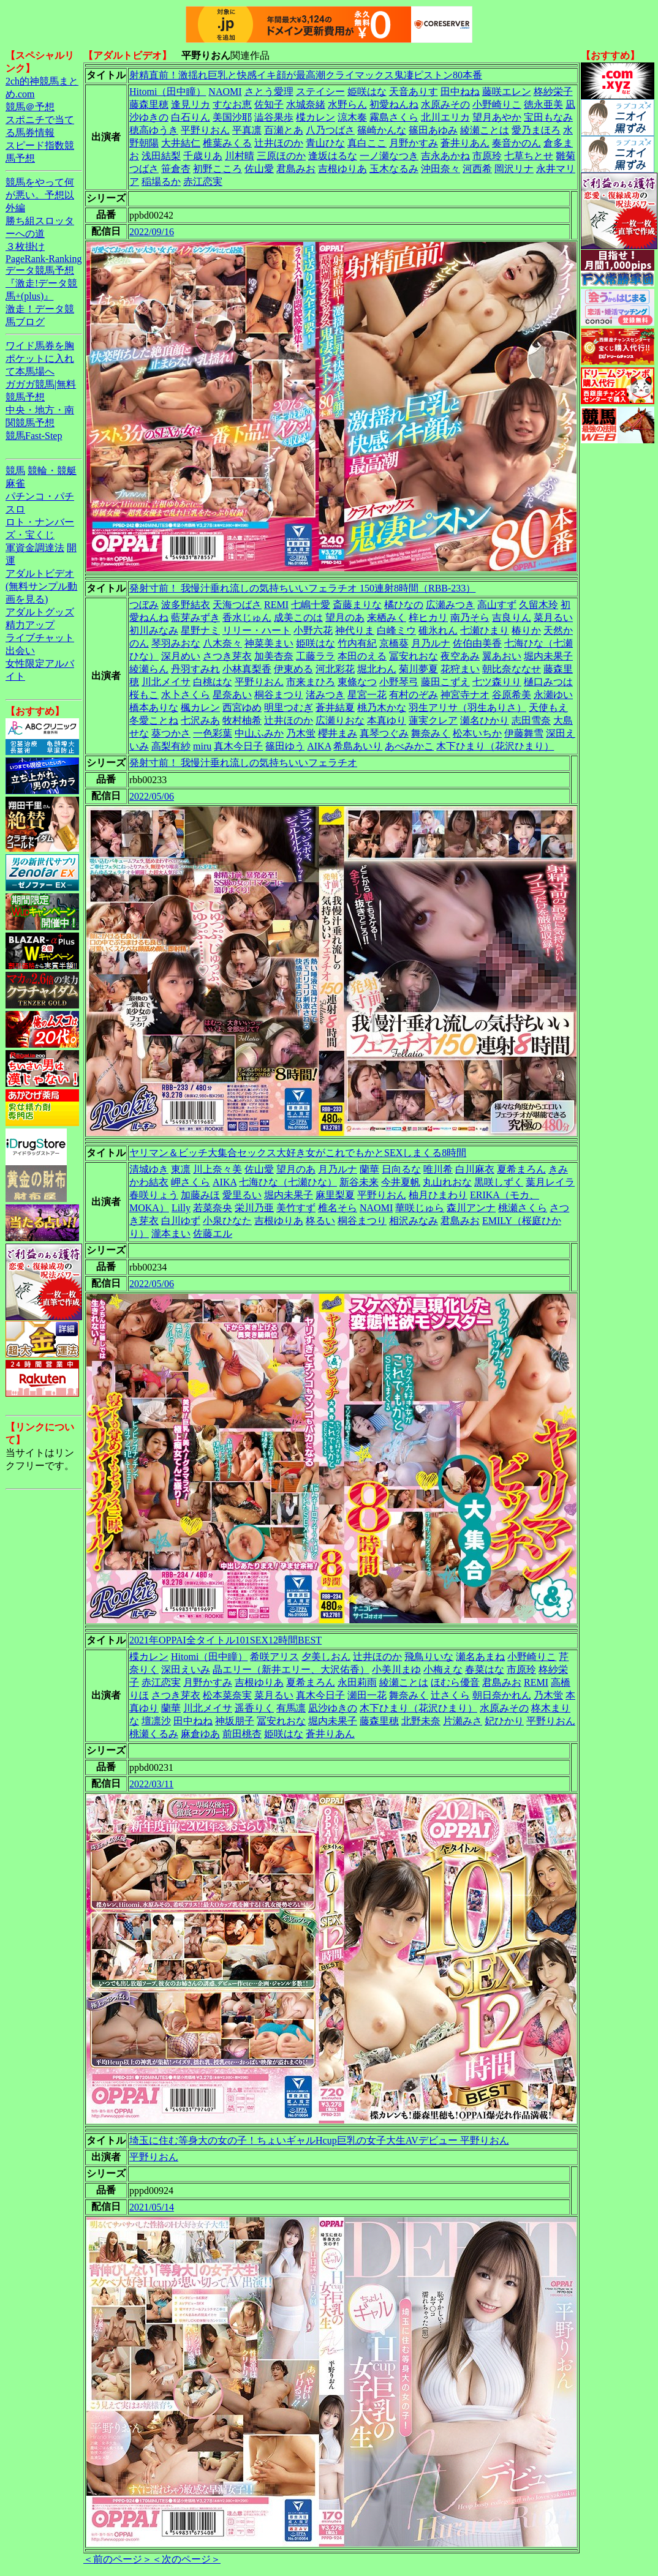 The width and height of the screenshot is (658, 2576). What do you see at coordinates (484, 130) in the screenshot?
I see `綾瀬ことは` at bounding box center [484, 130].